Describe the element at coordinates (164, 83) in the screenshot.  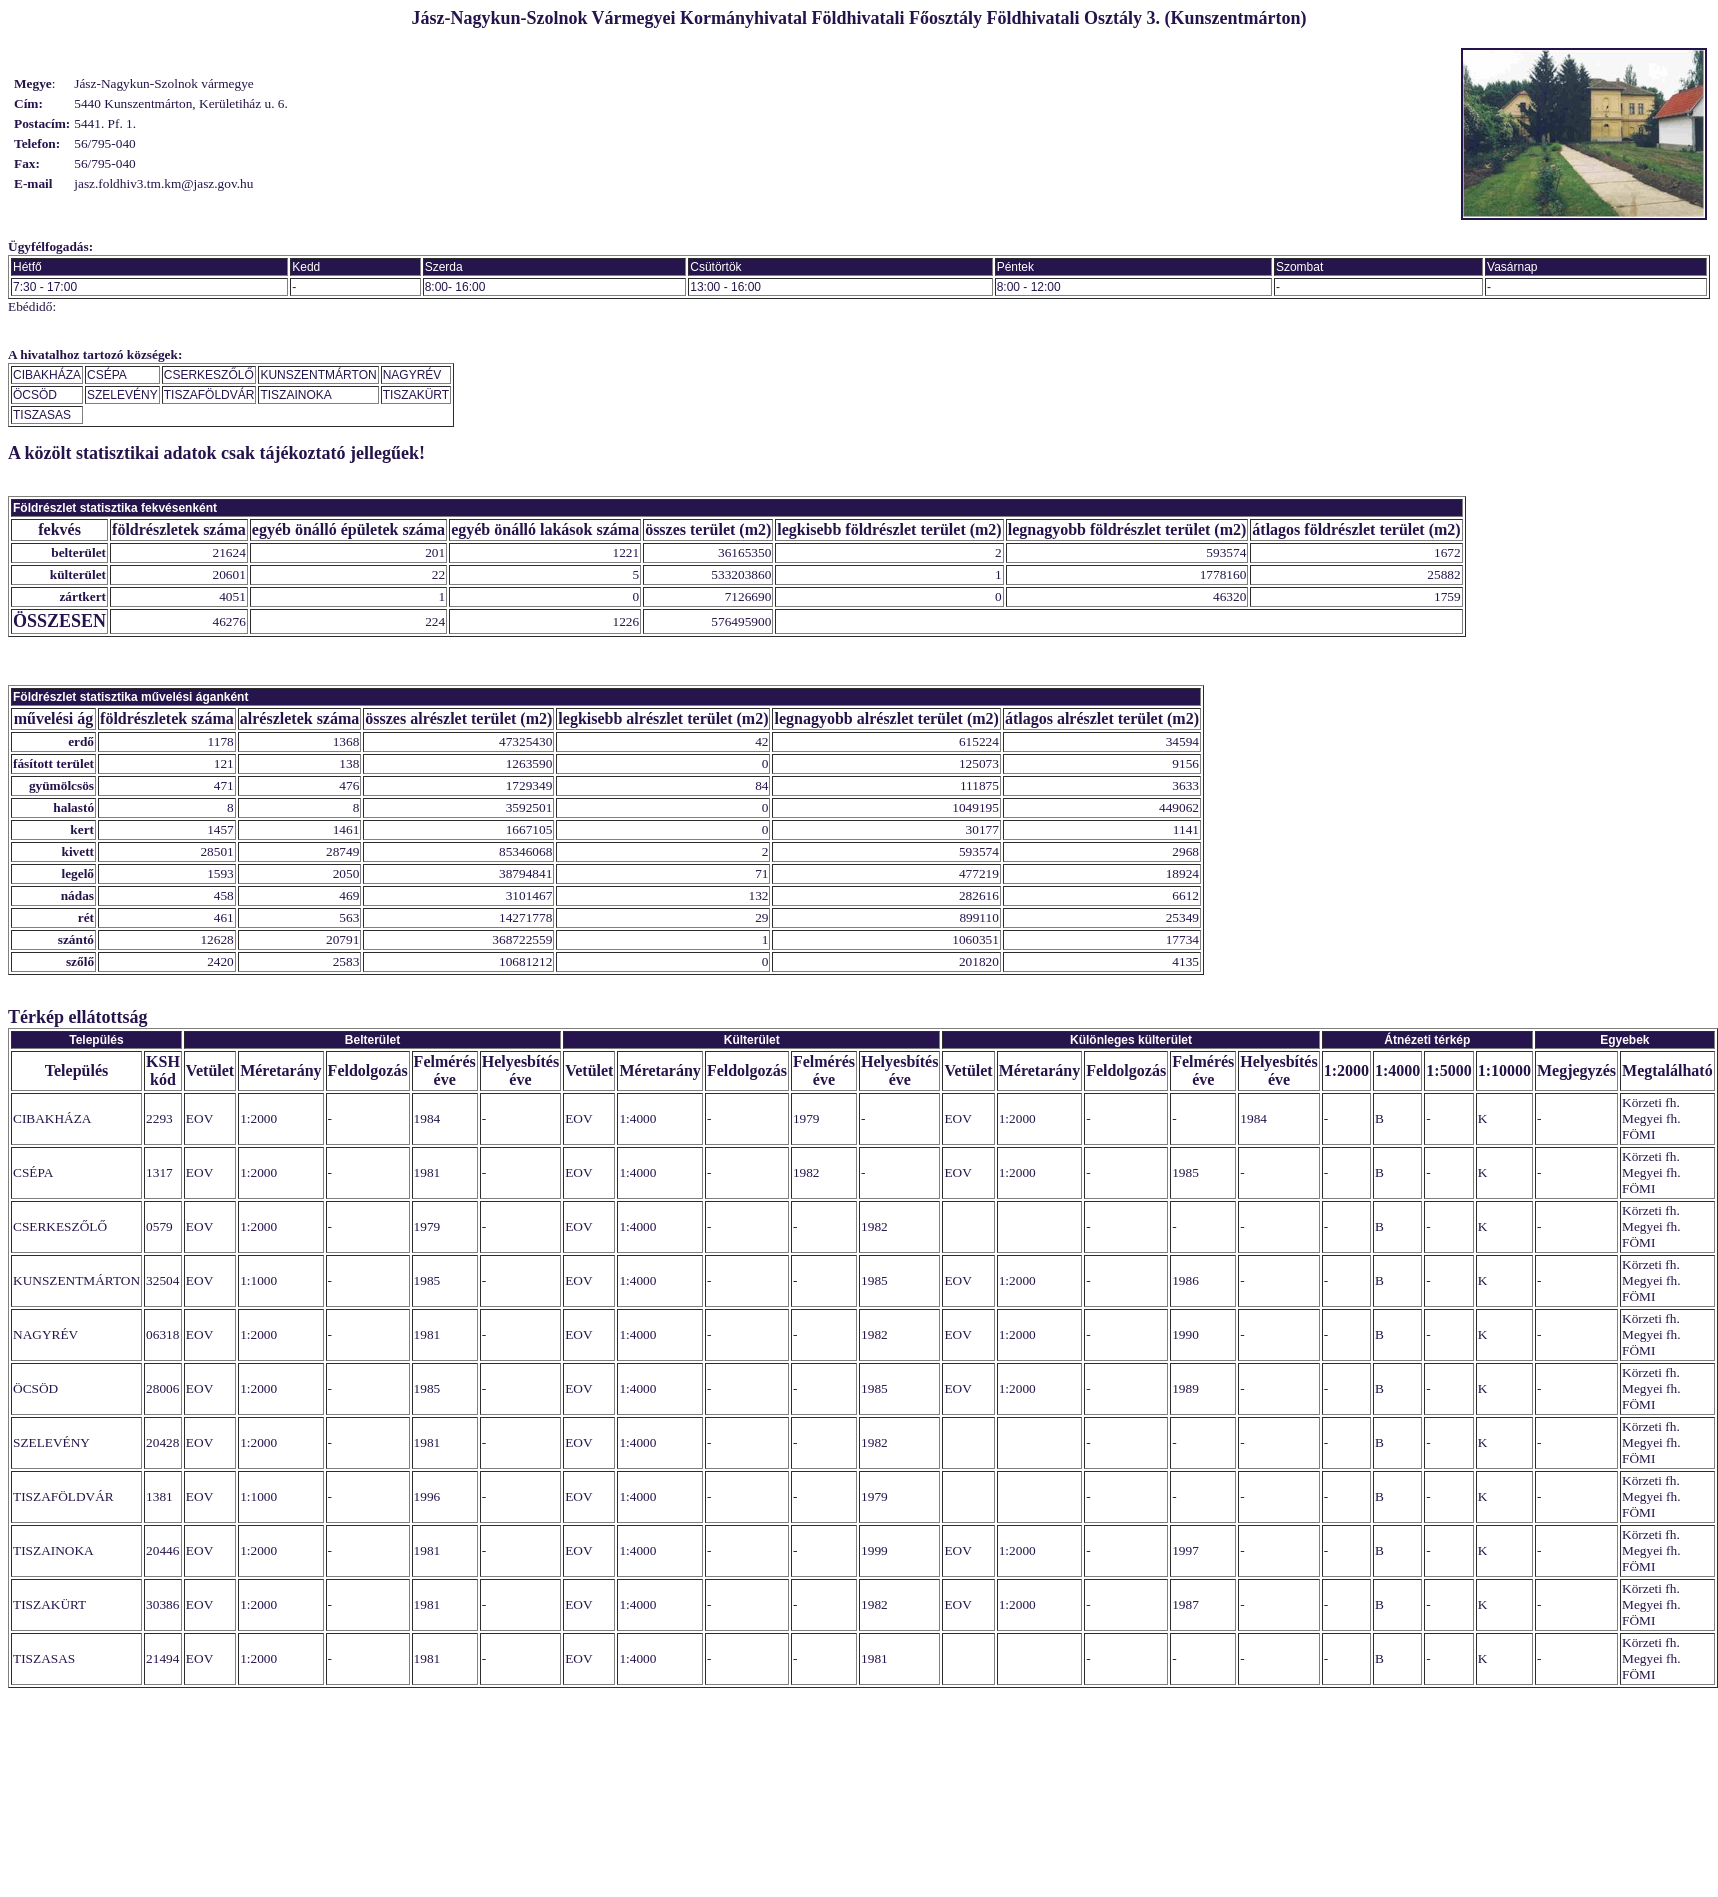
I see `Jász-Nagykun-Szolnok vármegye` at that location.